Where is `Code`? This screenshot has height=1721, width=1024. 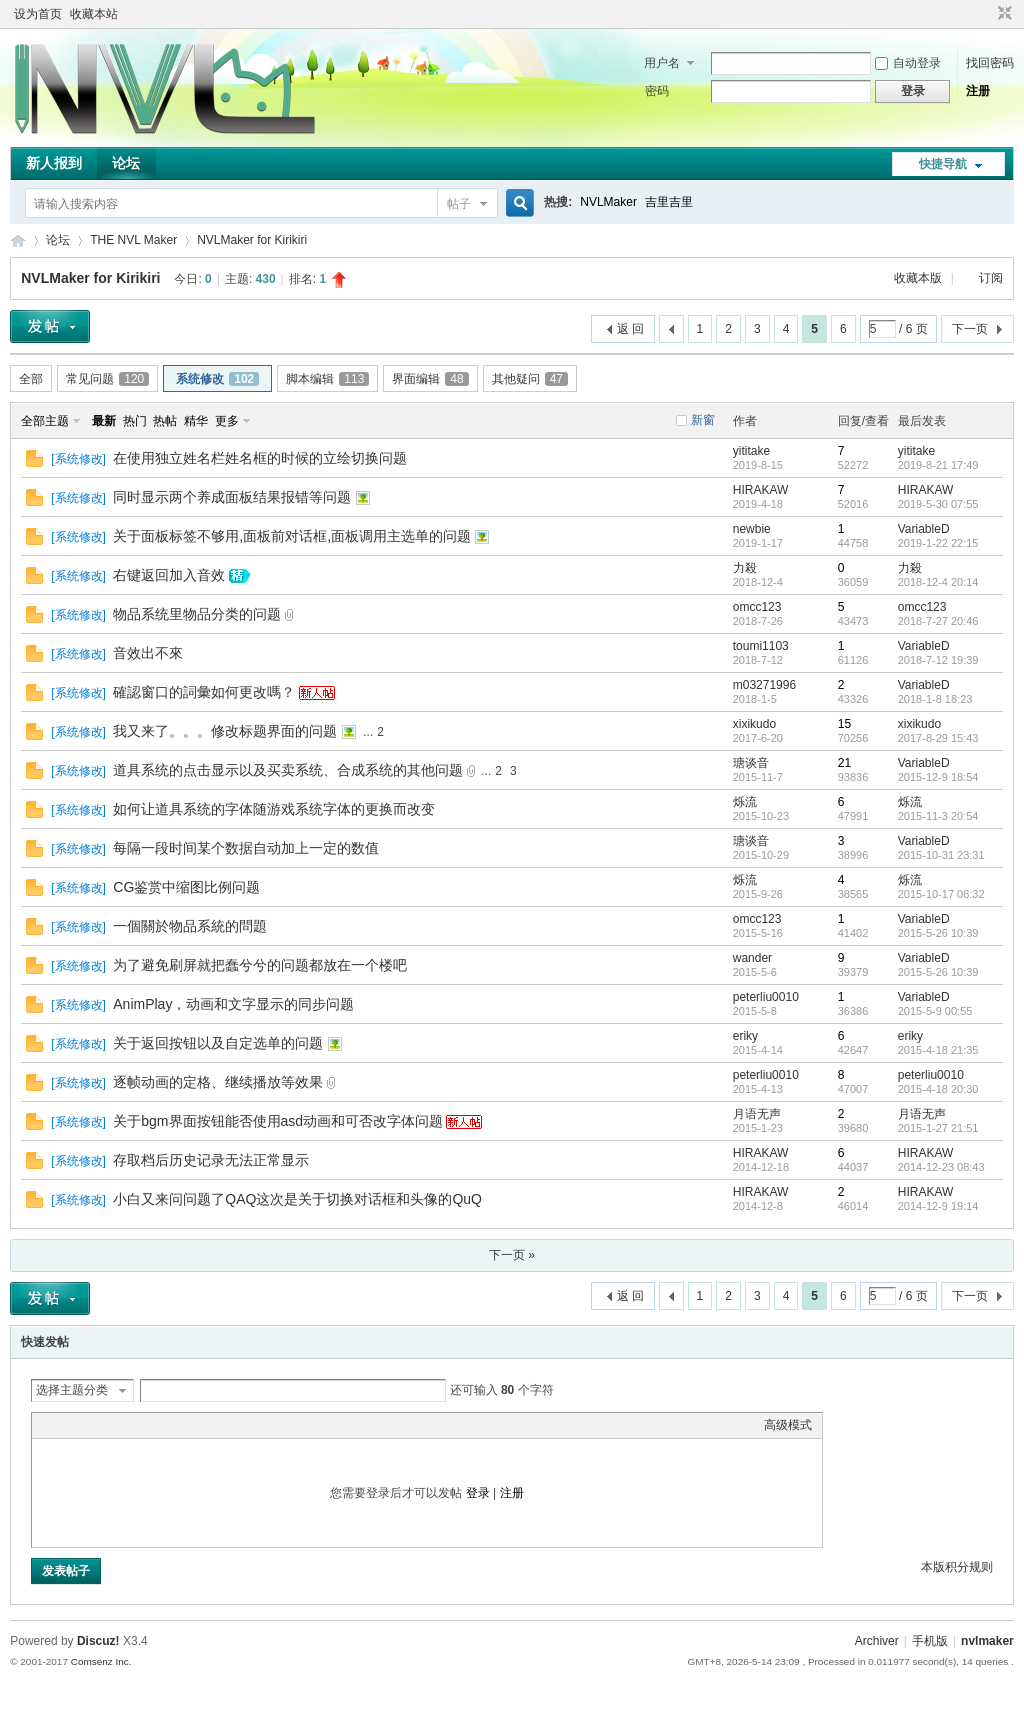
Code is located at coordinates (167, 1425).